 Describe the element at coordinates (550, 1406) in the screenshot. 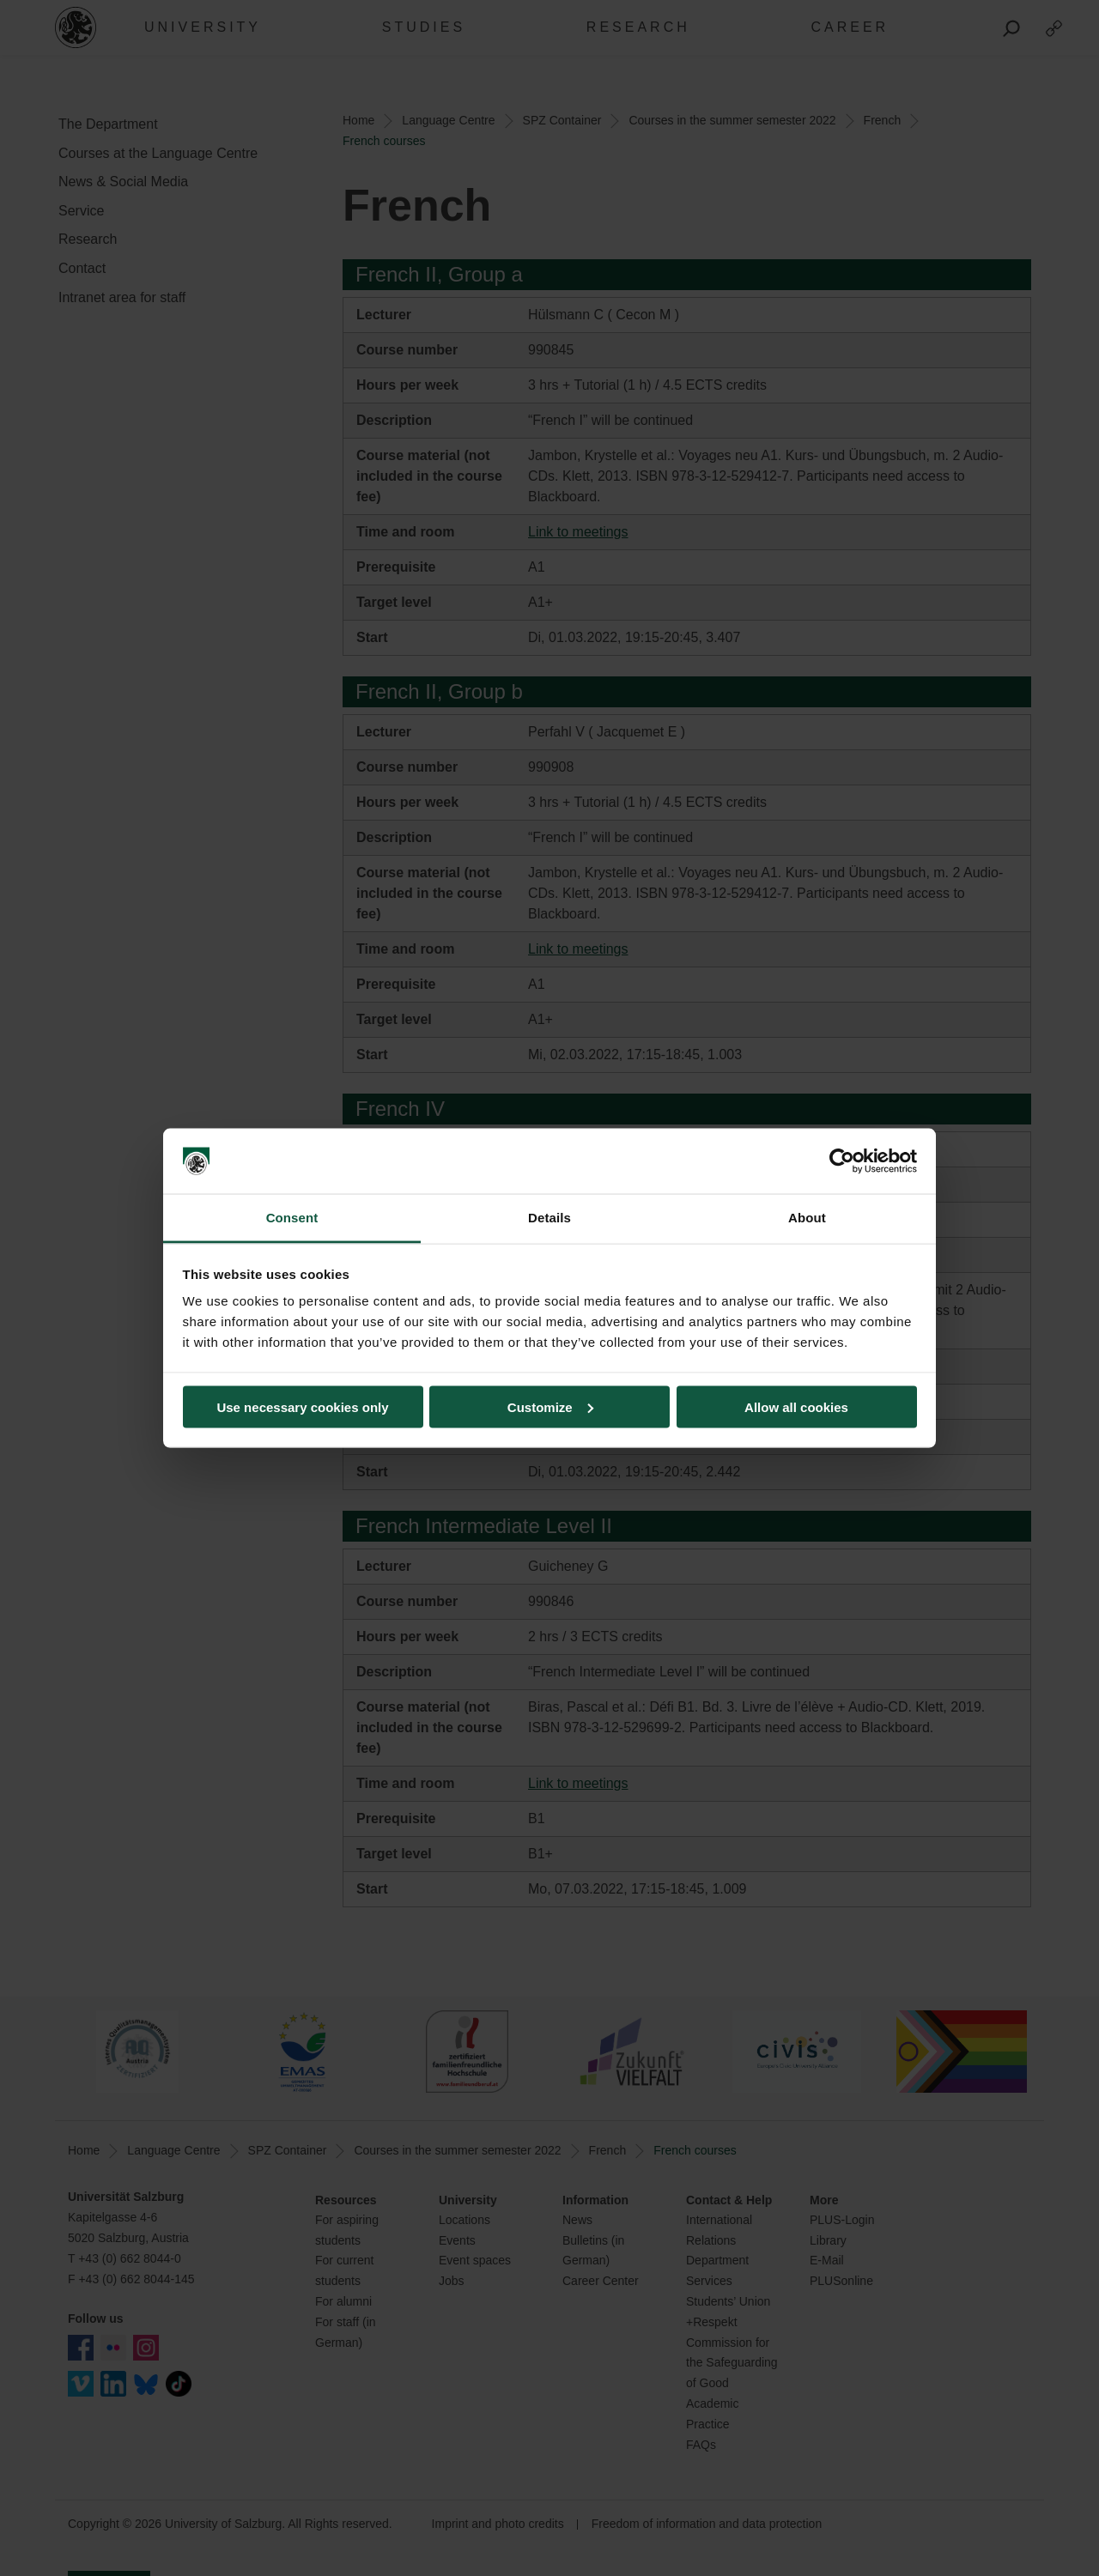

I see `Customize` at that location.